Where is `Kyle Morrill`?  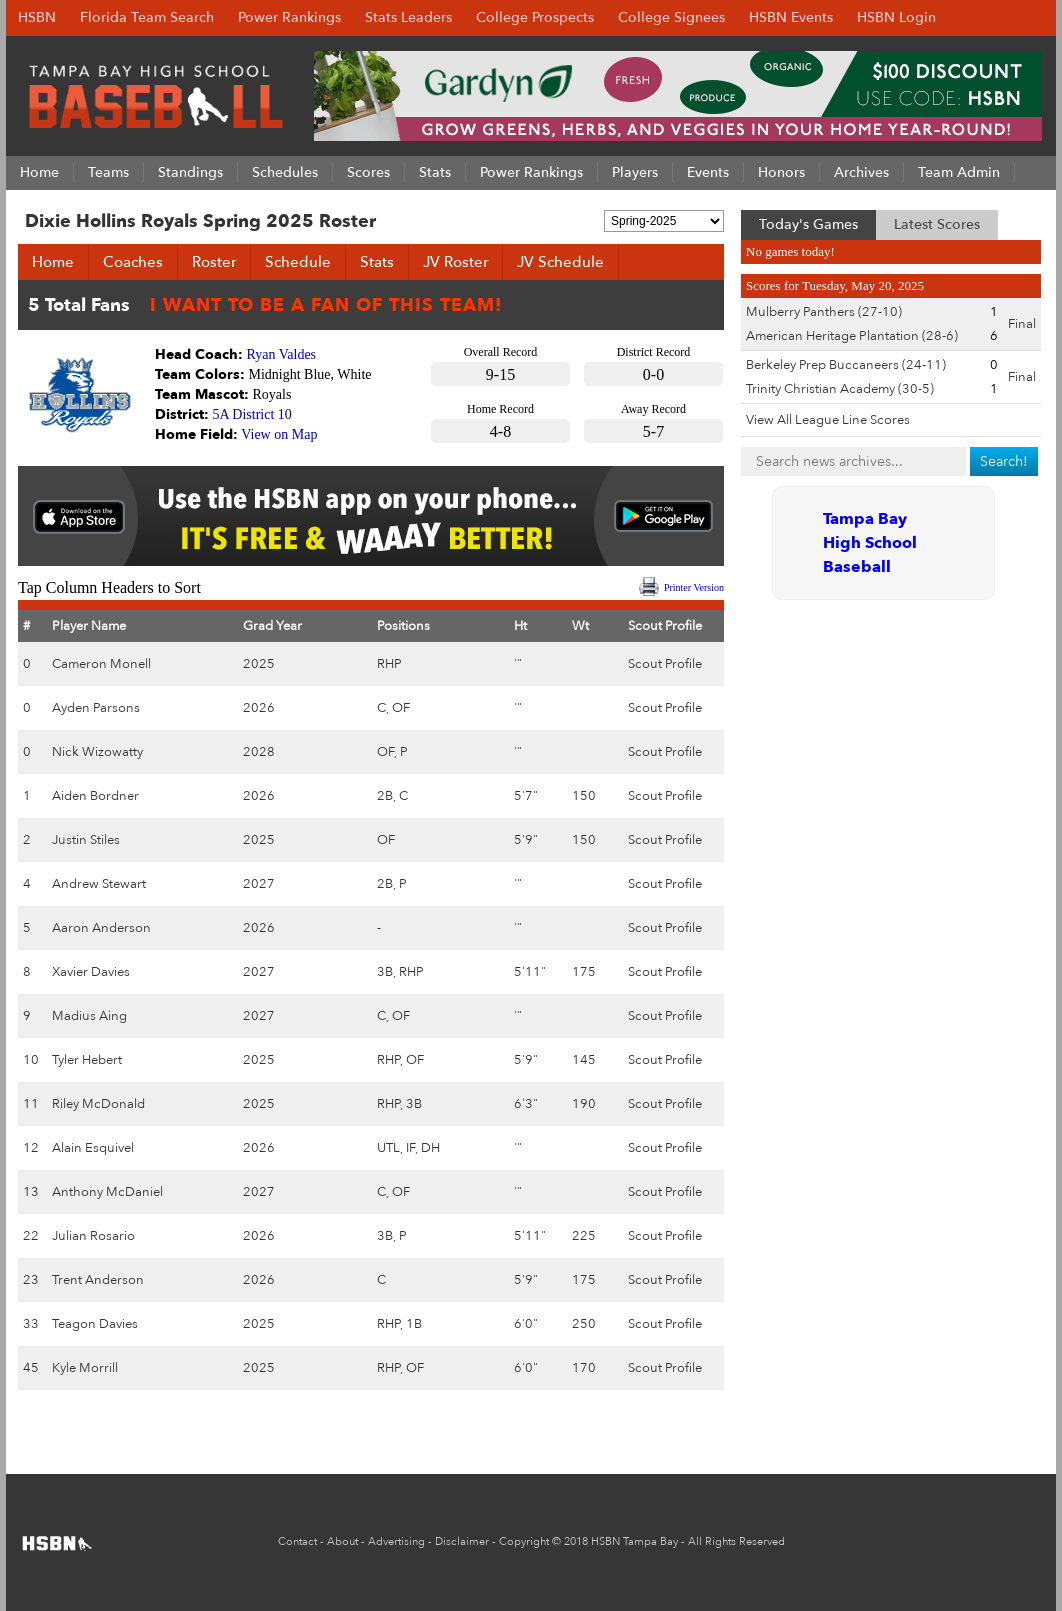 Kyle Morrill is located at coordinates (85, 1368).